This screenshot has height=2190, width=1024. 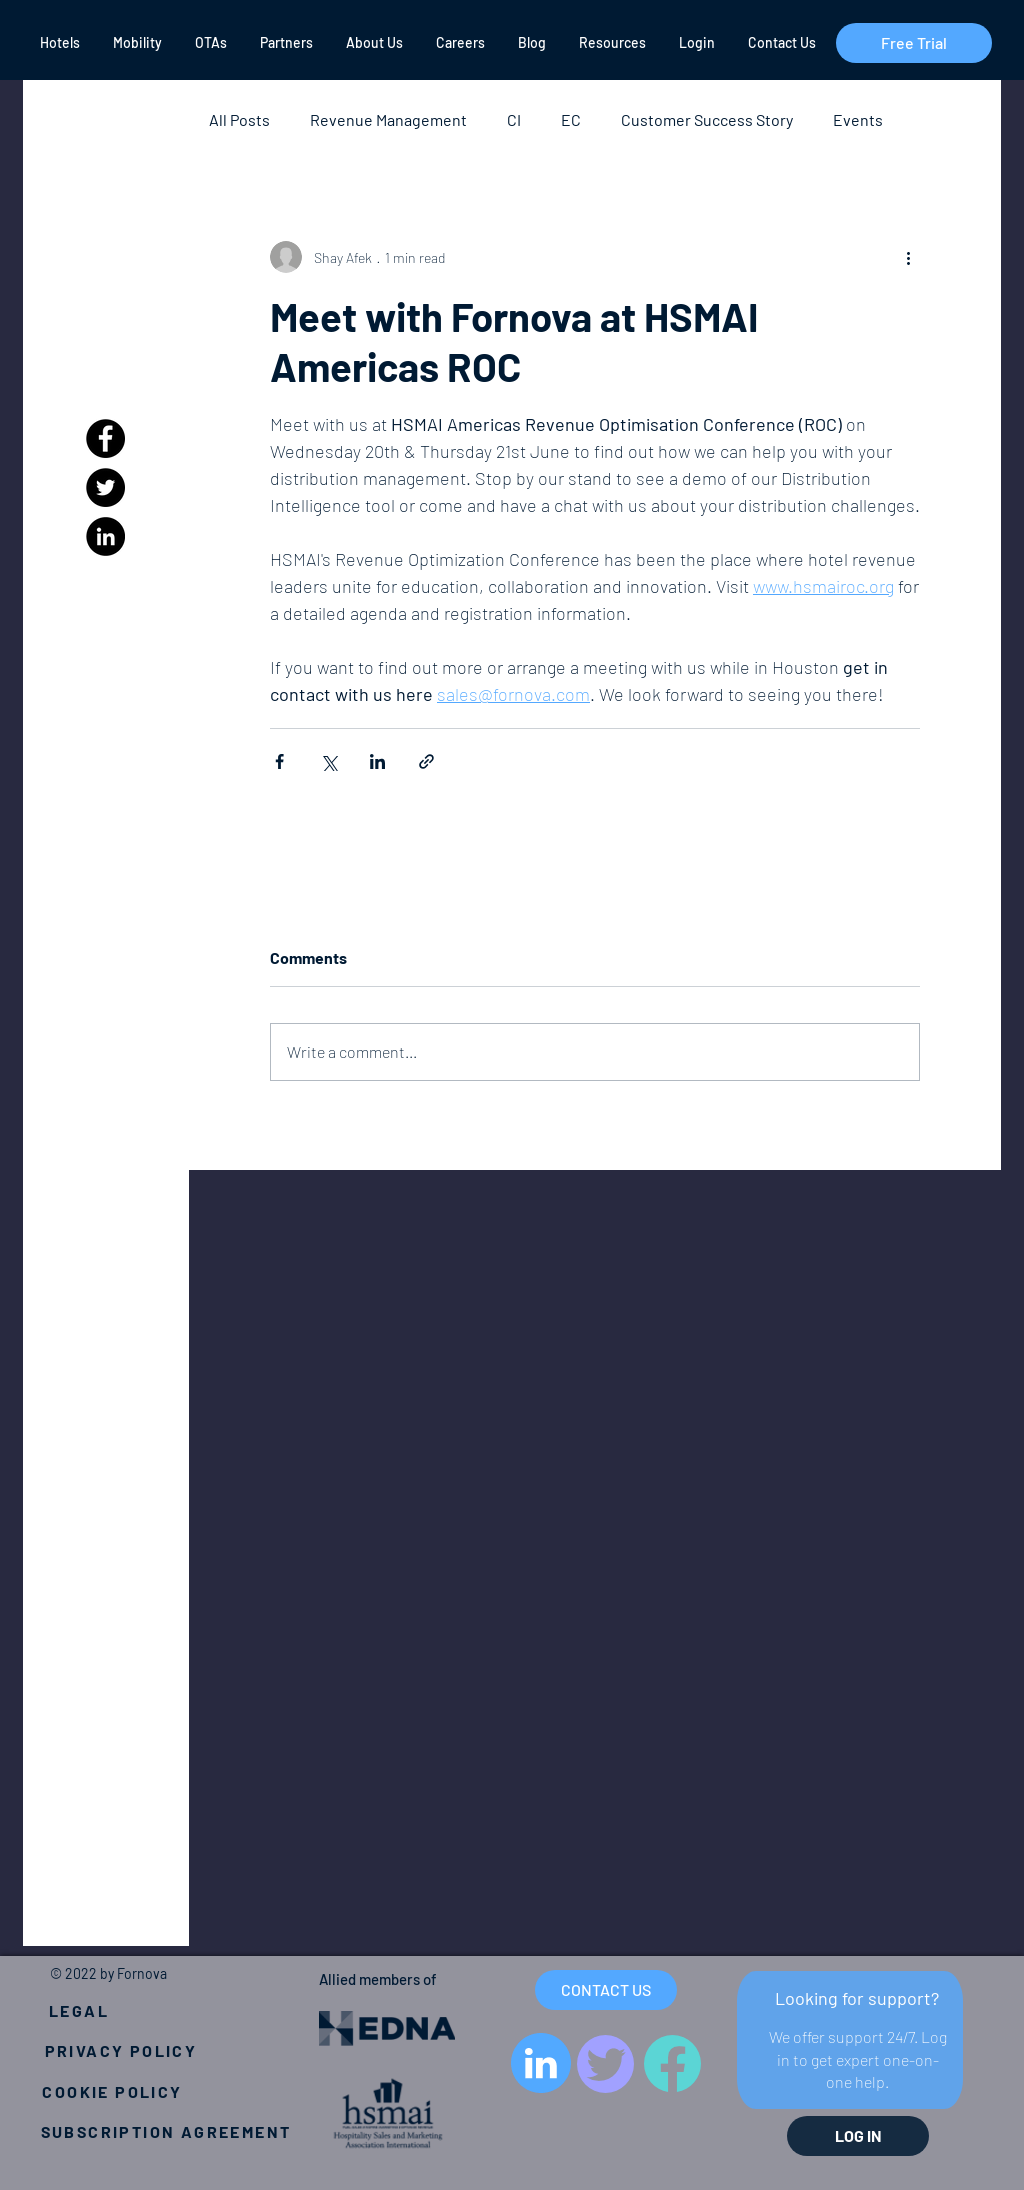 What do you see at coordinates (571, 119) in the screenshot?
I see `EC` at bounding box center [571, 119].